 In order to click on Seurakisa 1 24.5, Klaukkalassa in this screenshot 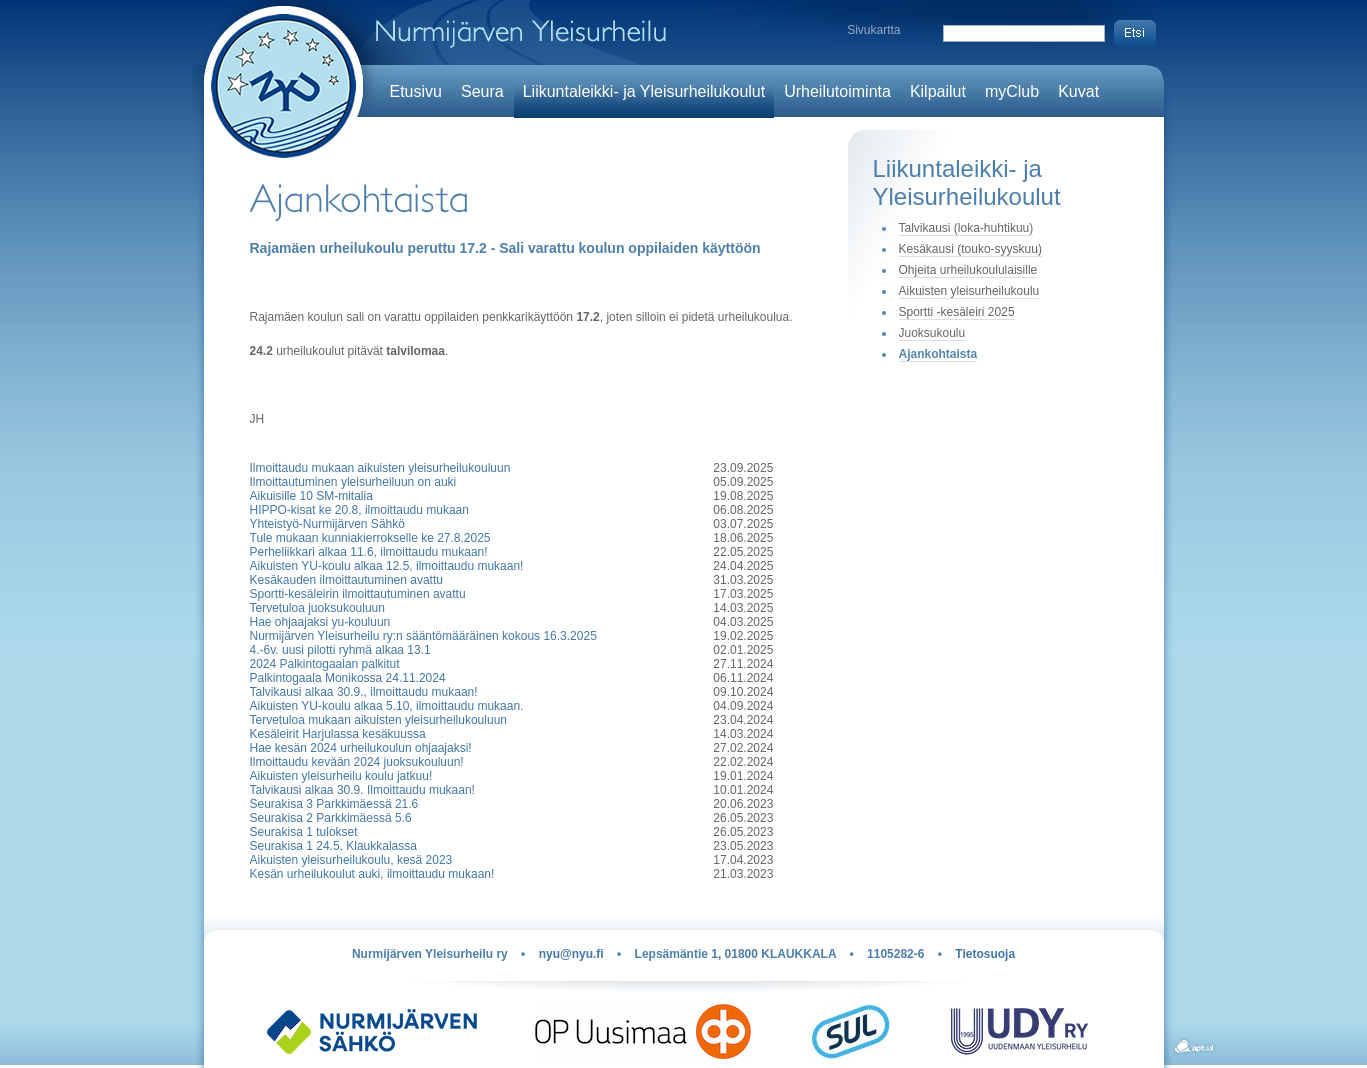, I will do `click(333, 846)`.